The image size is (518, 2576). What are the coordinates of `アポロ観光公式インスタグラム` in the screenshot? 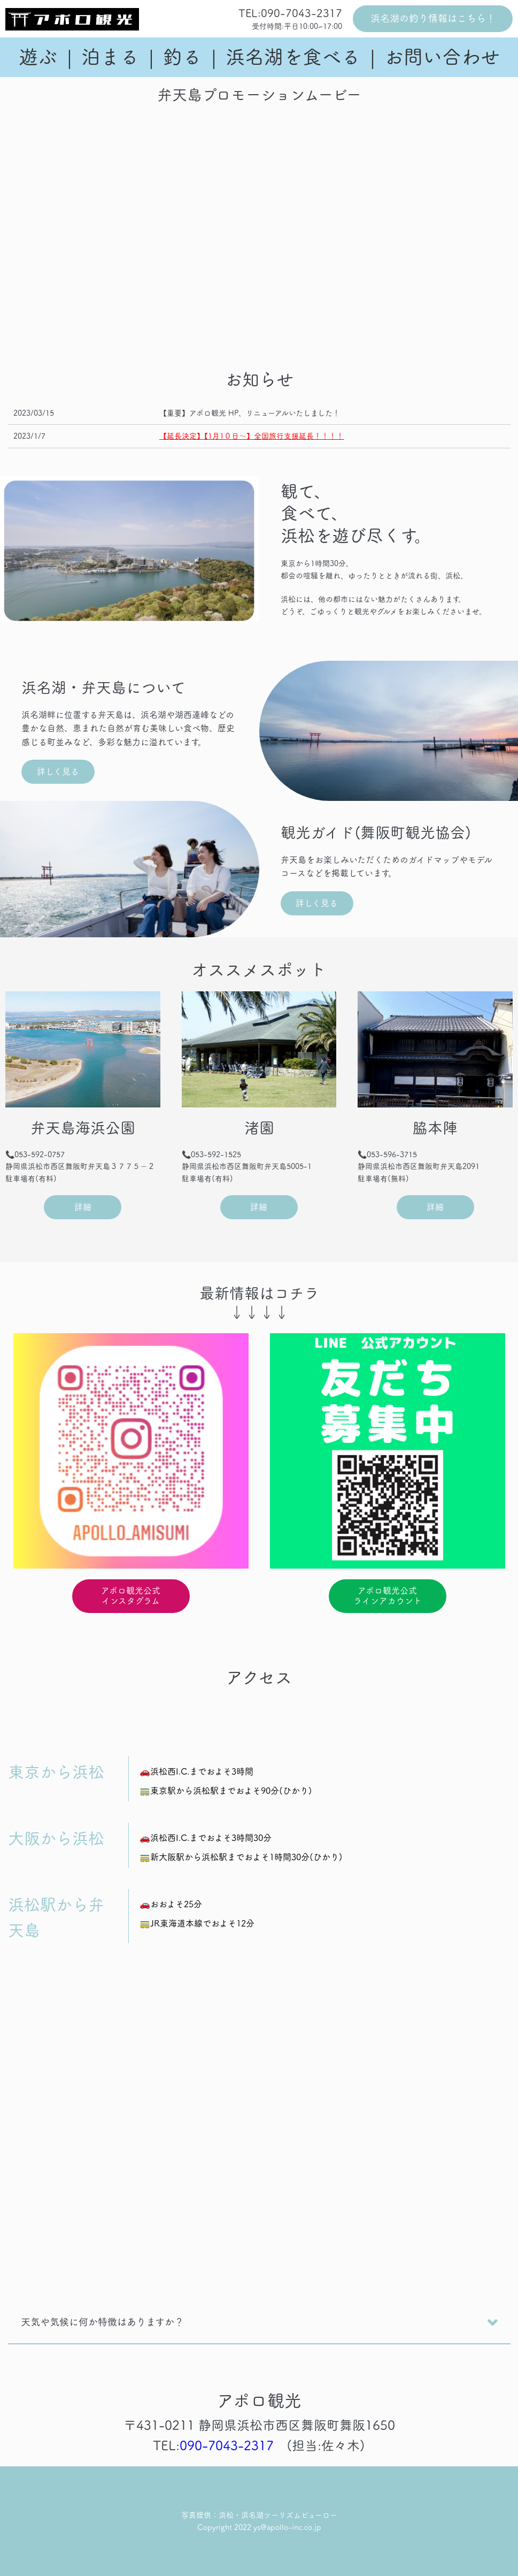 It's located at (130, 1595).